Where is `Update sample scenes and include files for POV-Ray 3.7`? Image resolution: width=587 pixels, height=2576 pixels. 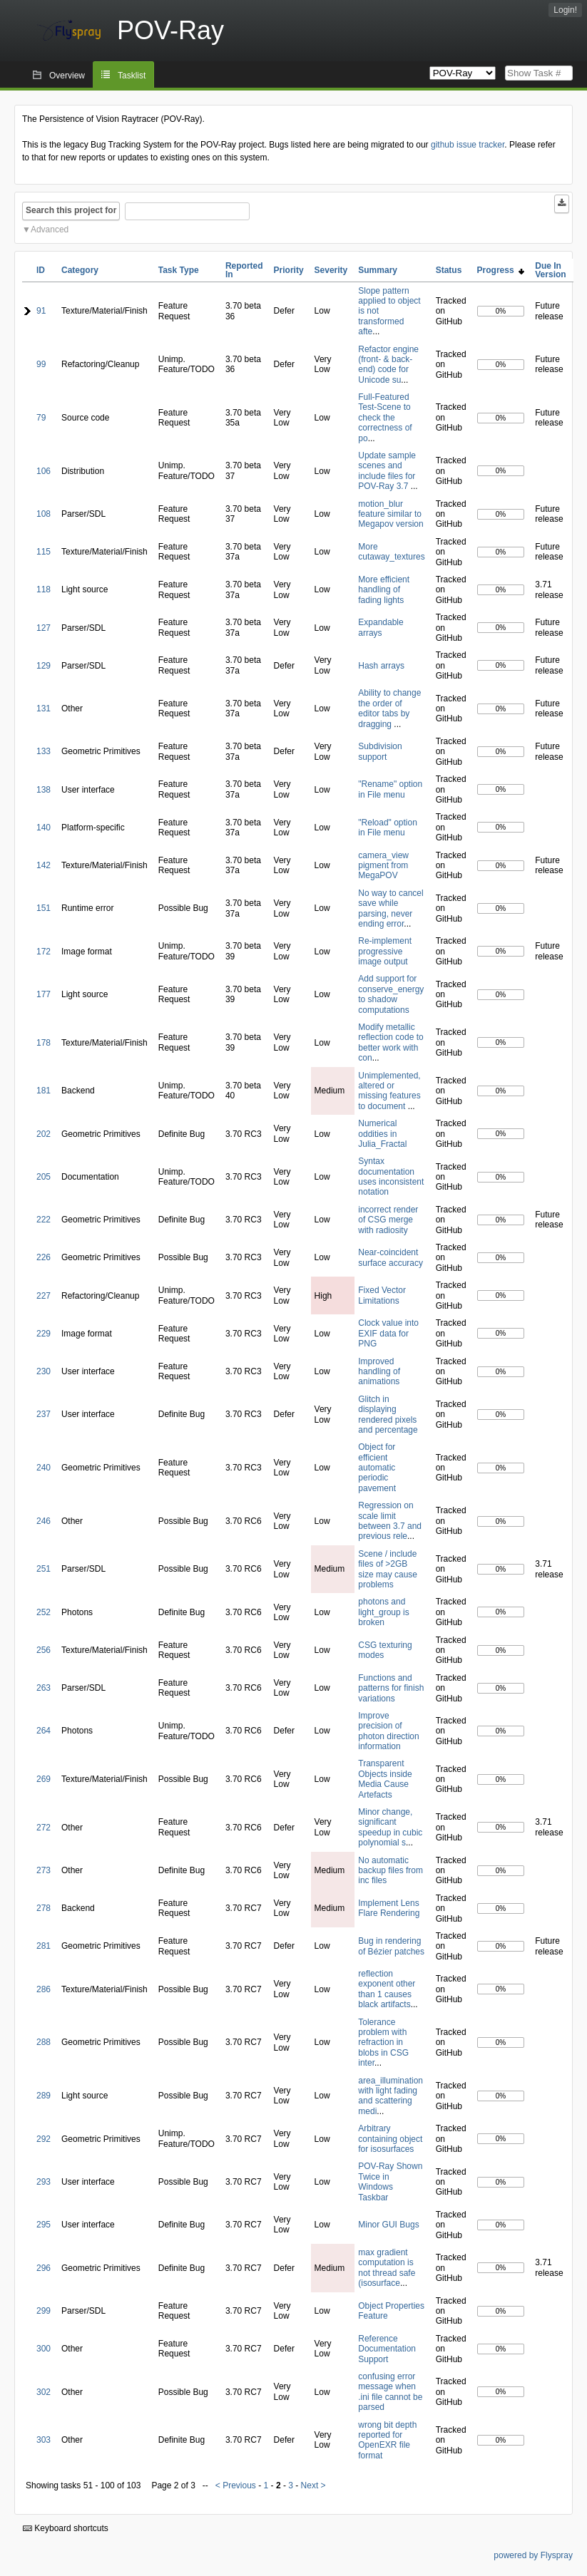
Update sample scenes and include files for POV-Ray 3.7 is located at coordinates (387, 470).